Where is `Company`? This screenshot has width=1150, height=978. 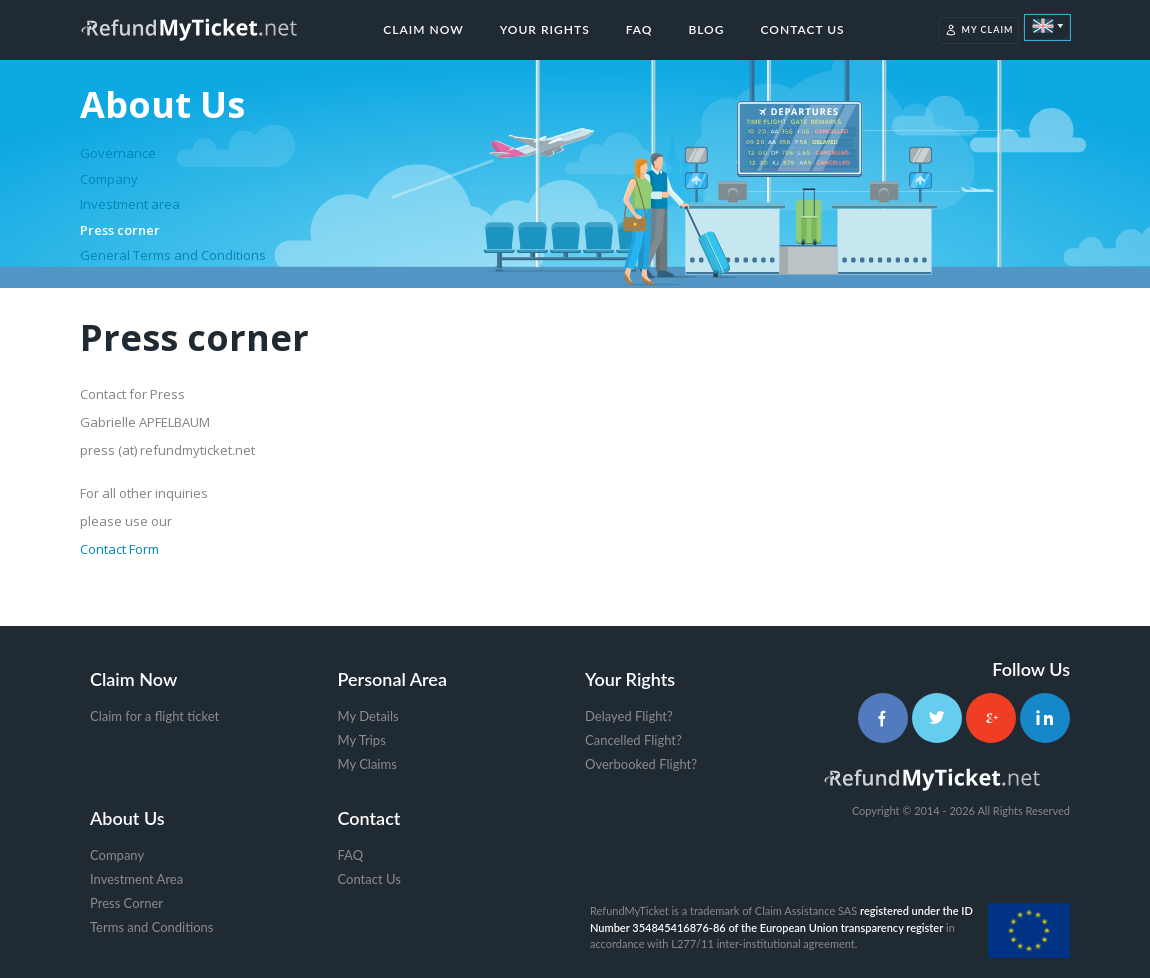
Company is located at coordinates (109, 179).